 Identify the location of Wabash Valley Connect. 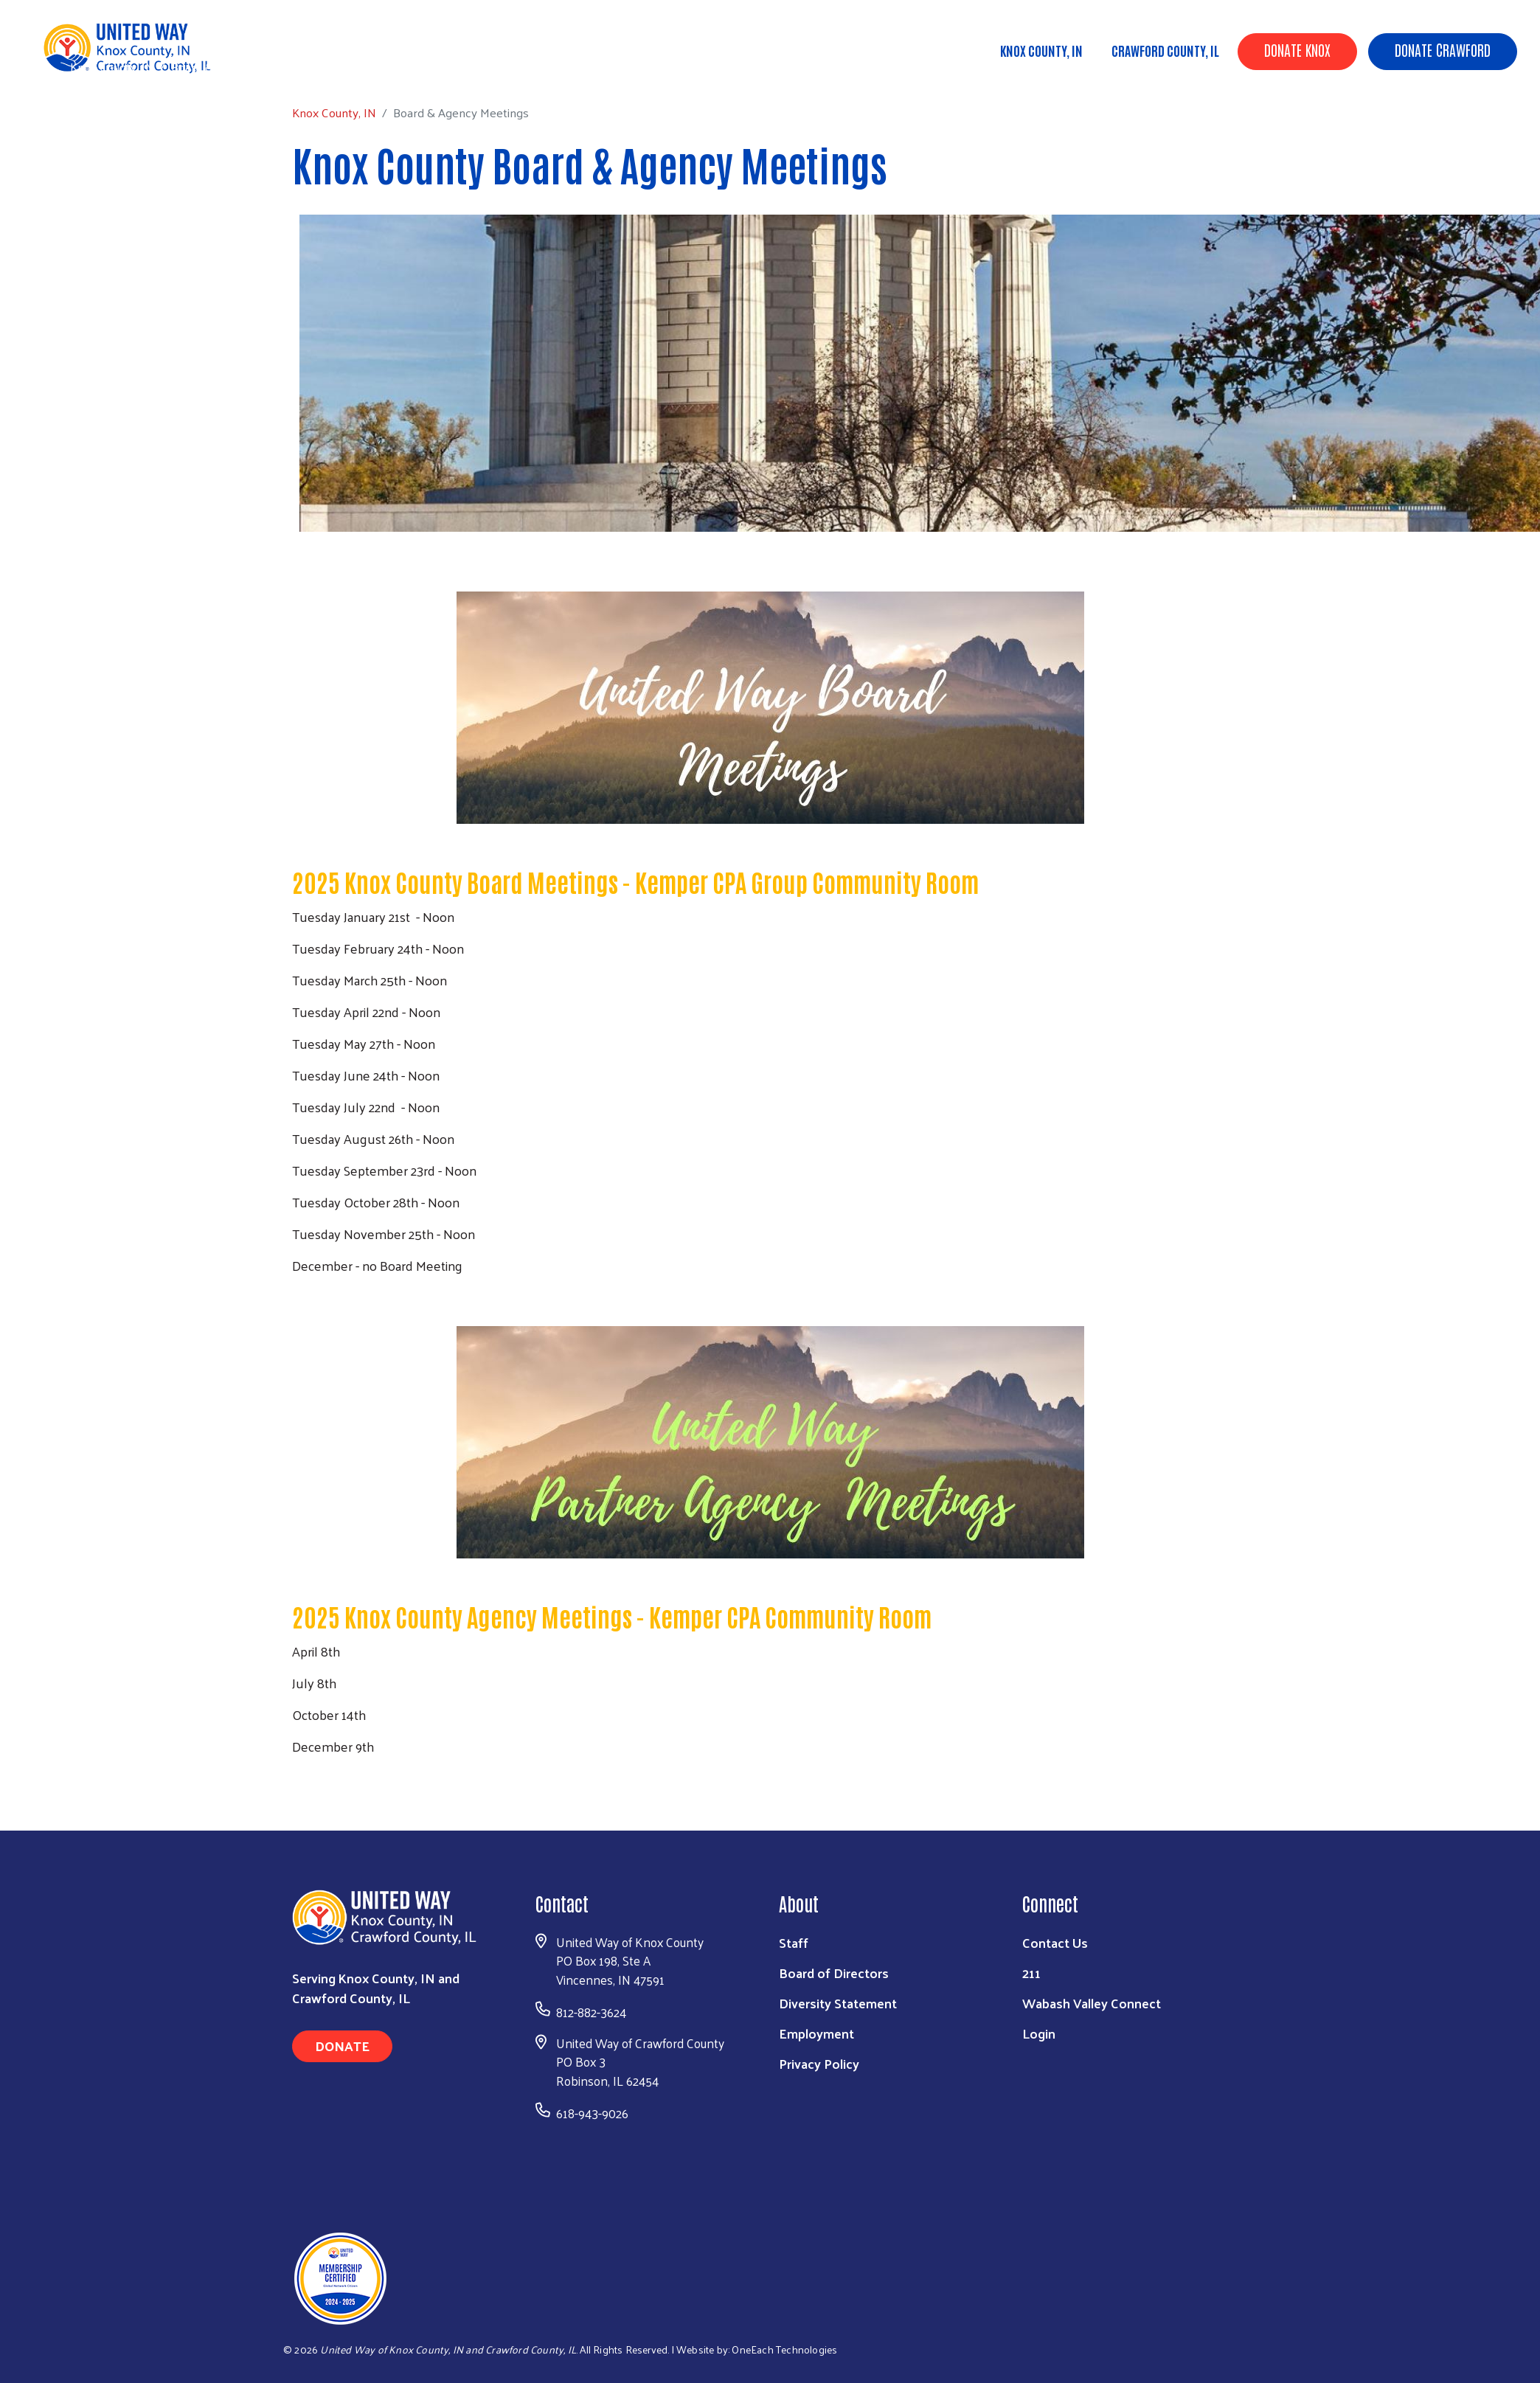
(1091, 2002).